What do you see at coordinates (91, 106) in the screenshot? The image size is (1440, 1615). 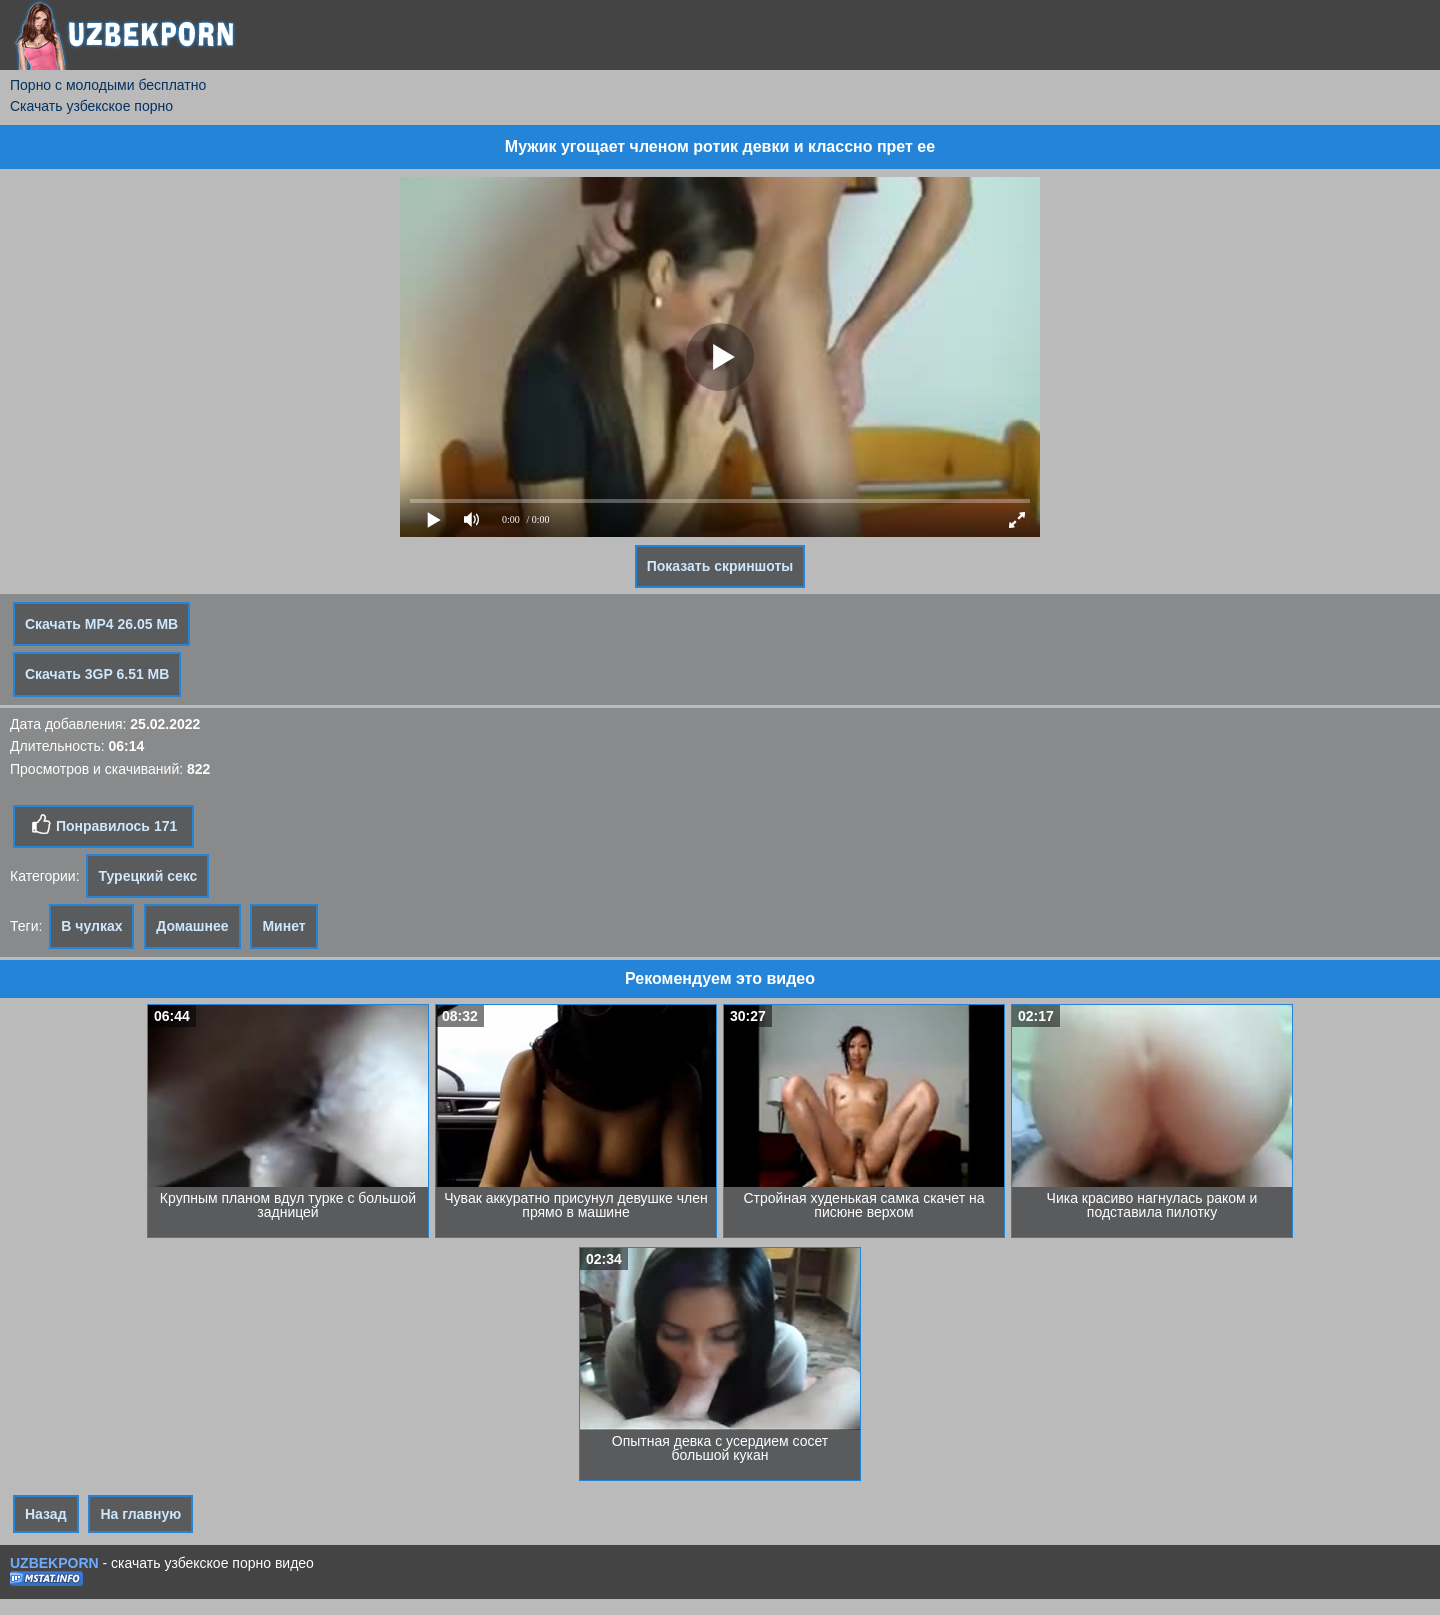 I see `Скачать узбекское порно` at bounding box center [91, 106].